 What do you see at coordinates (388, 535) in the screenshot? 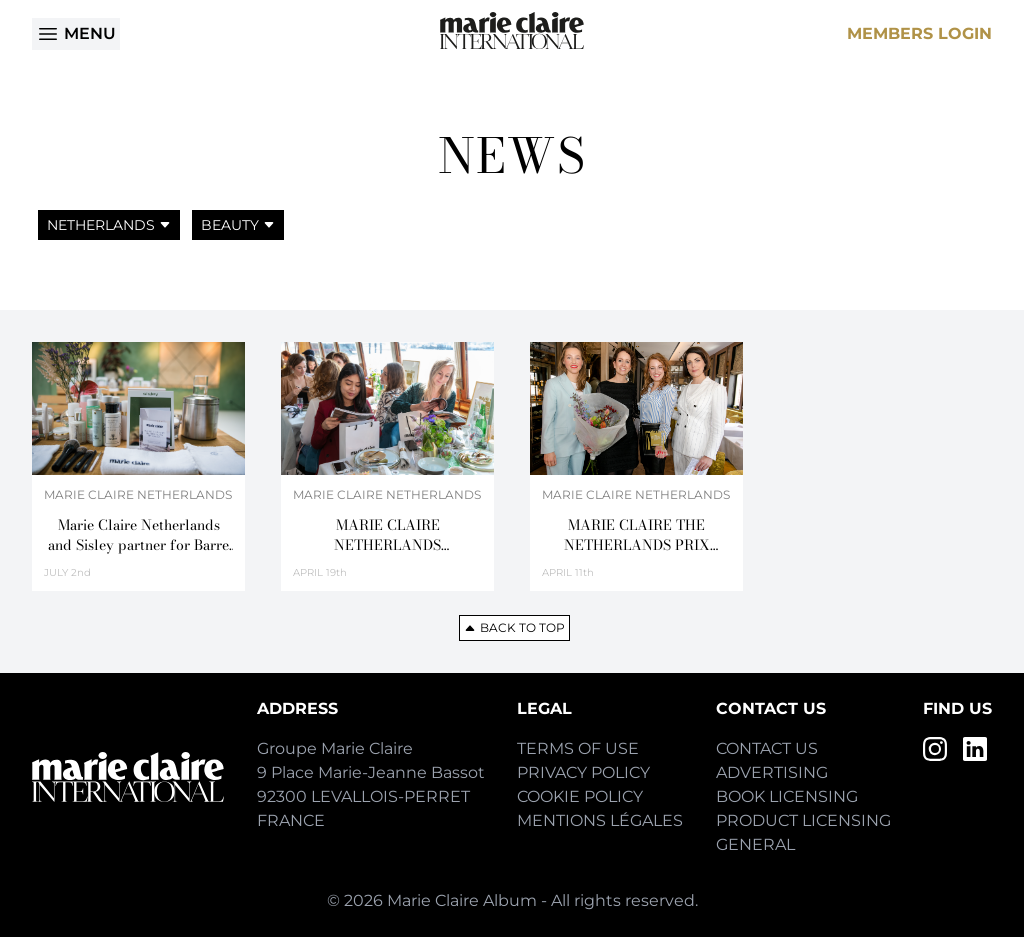
I see `MARIE CLAIRE NETHERLANDS CELEBRATES BEAUTY ON THE FAMOUS CANALS OF AMSTERDAM` at bounding box center [388, 535].